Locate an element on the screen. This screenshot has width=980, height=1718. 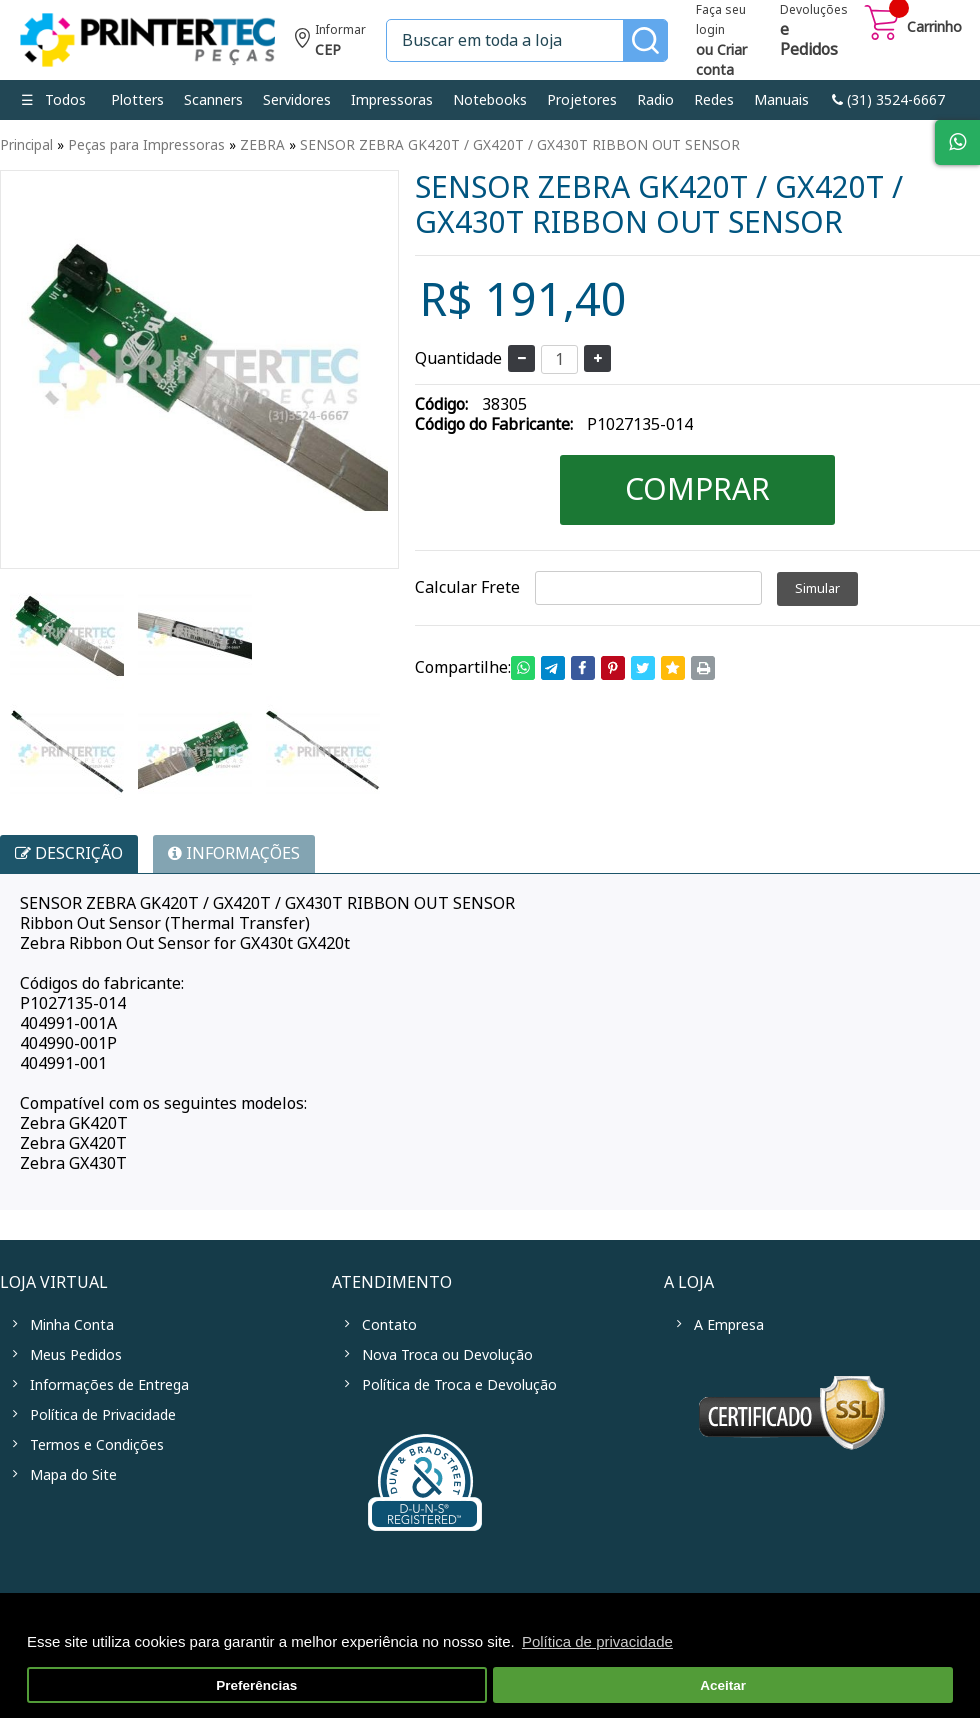
link-phone is located at coordinates (888, 100).